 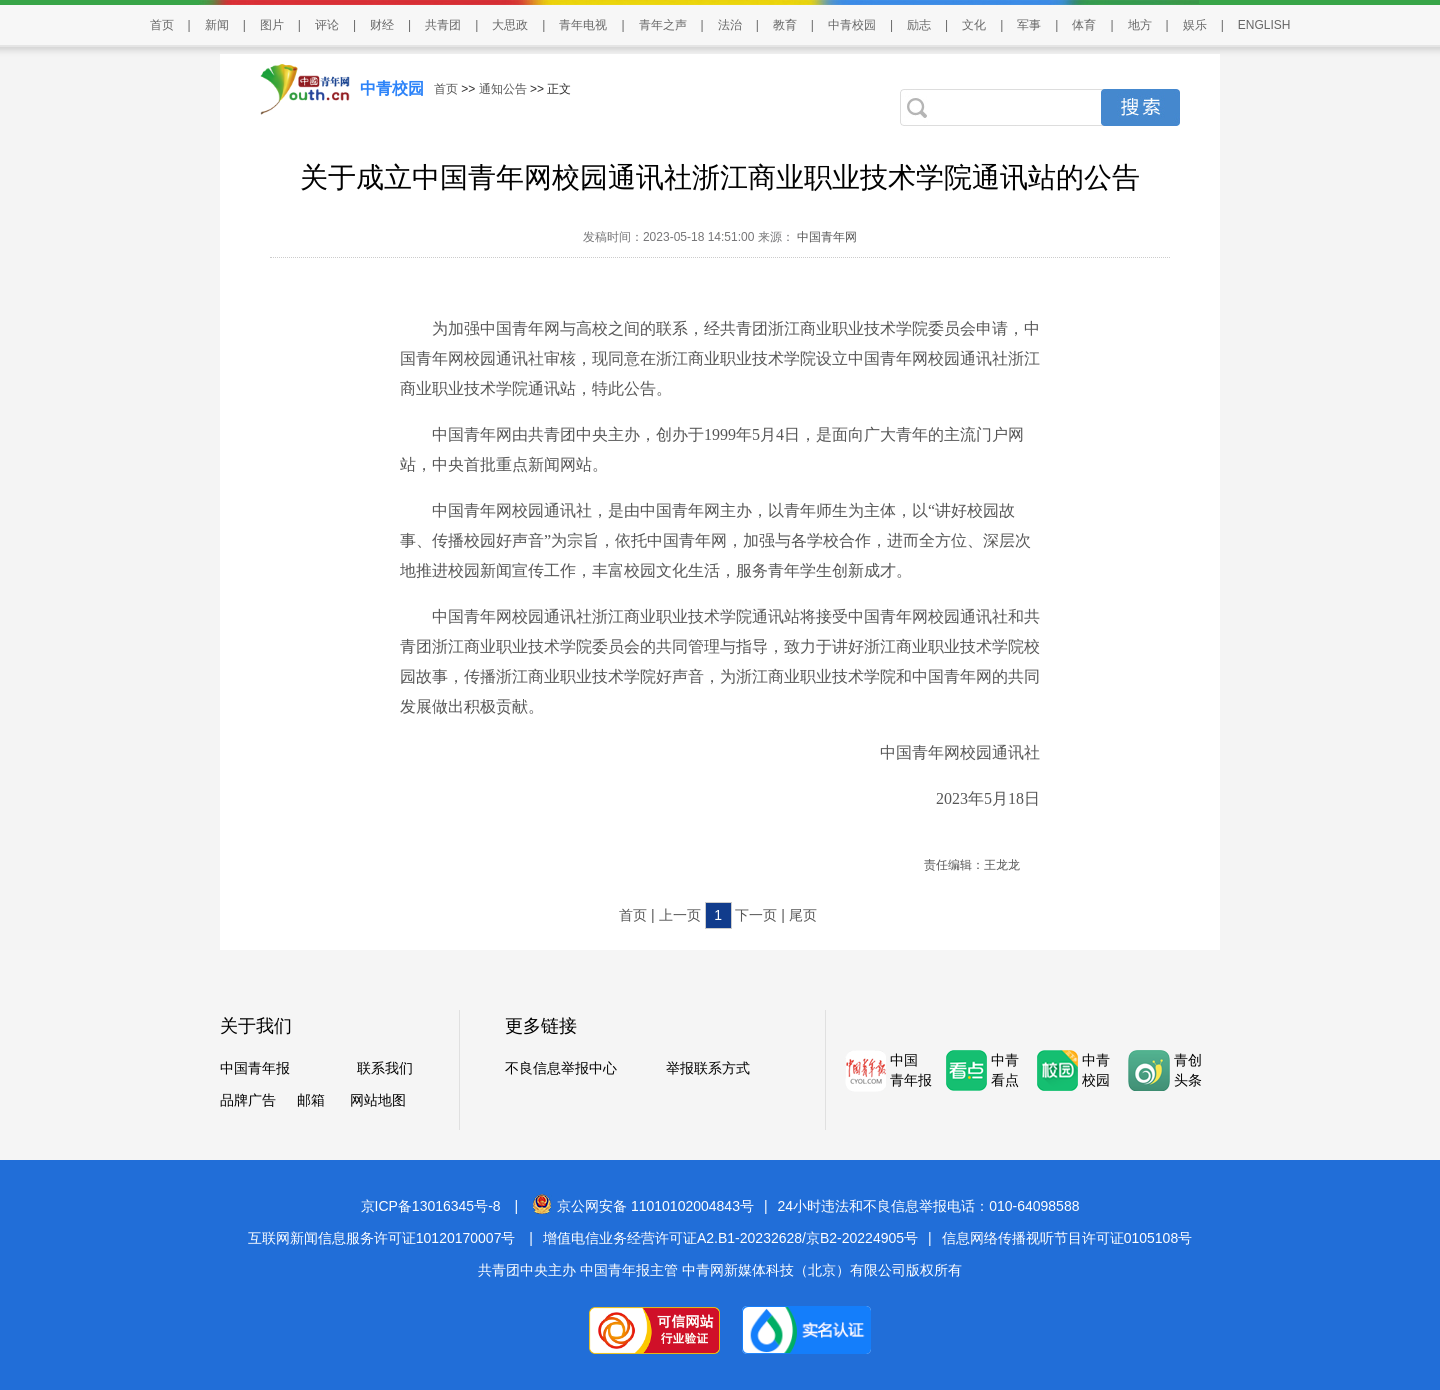 I want to click on 中青校园, so click(x=852, y=25).